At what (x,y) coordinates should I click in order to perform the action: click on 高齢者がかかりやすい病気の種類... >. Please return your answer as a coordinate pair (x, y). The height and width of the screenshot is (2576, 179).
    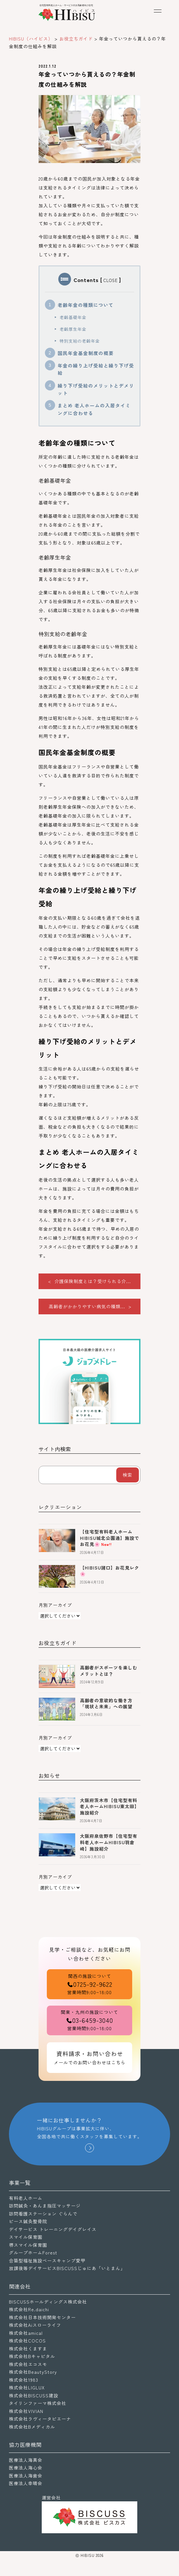
    Looking at the image, I should click on (90, 1306).